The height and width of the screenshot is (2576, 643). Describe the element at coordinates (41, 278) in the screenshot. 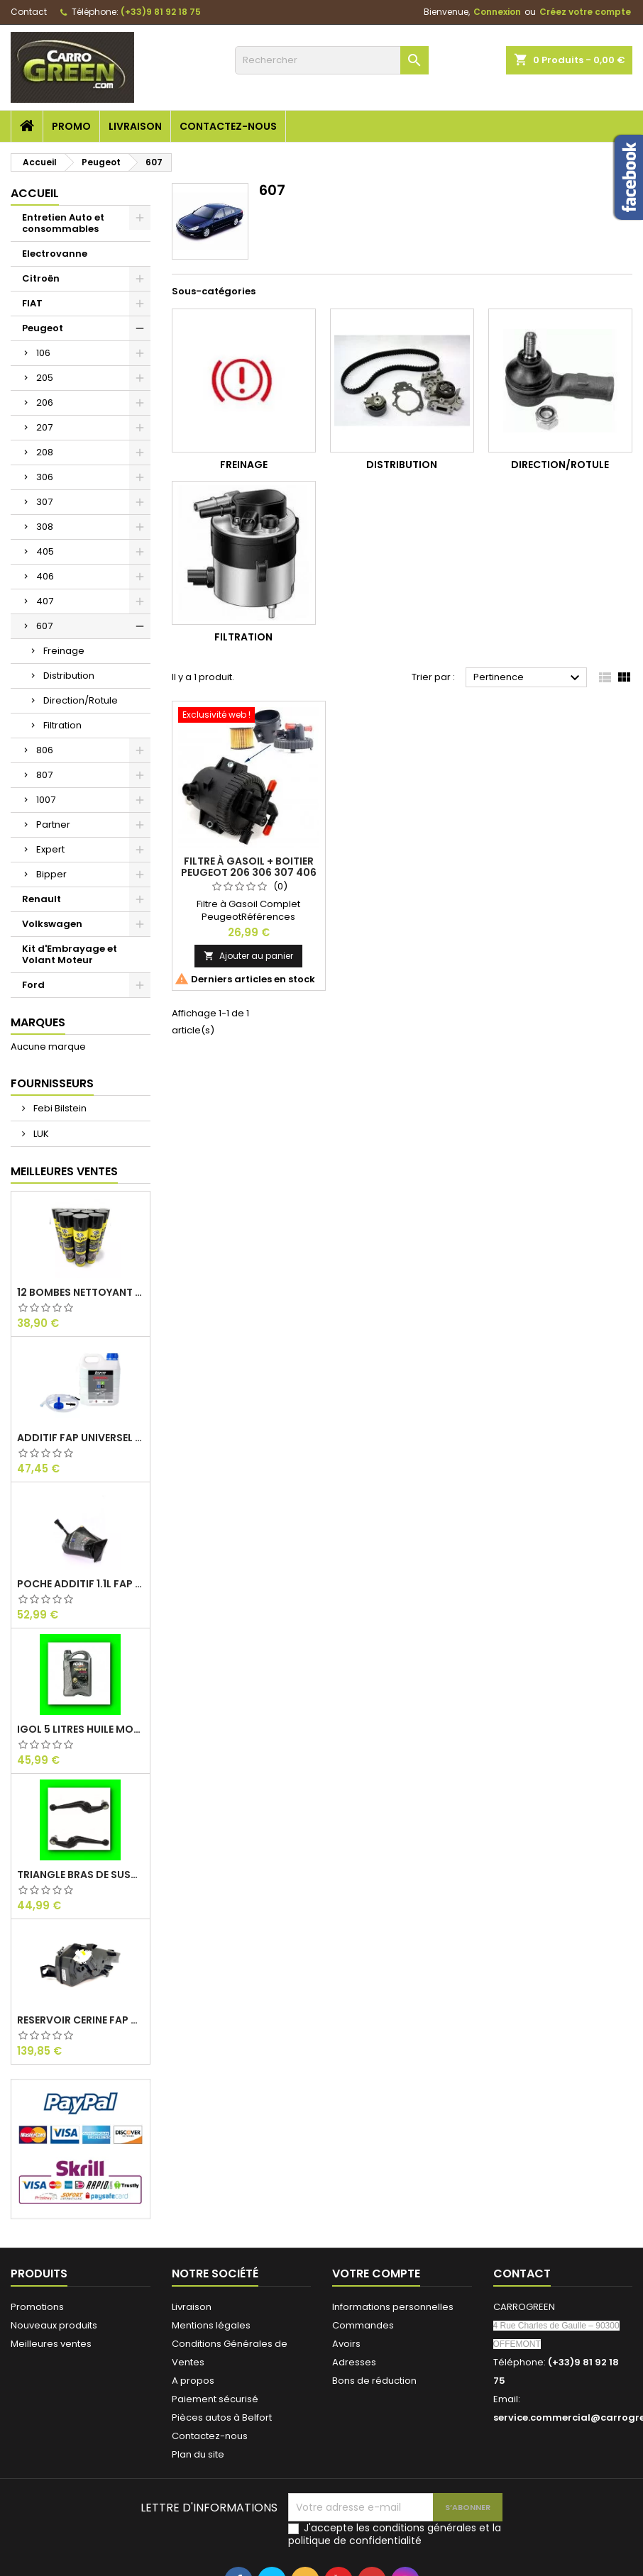

I see `Citroën` at that location.